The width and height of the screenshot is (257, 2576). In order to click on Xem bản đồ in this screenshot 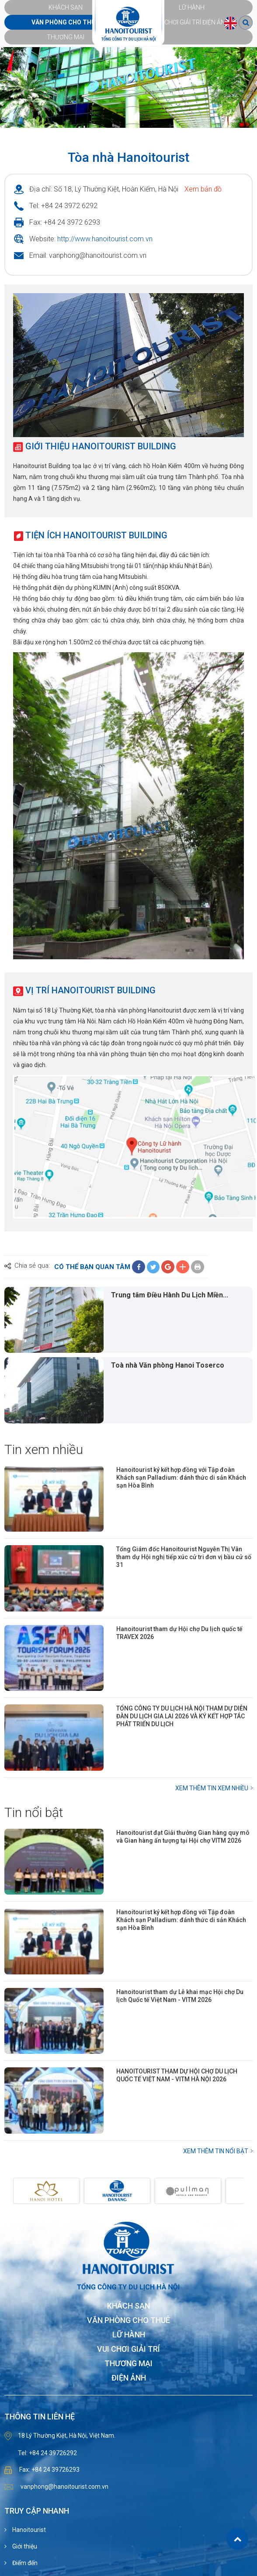, I will do `click(203, 189)`.